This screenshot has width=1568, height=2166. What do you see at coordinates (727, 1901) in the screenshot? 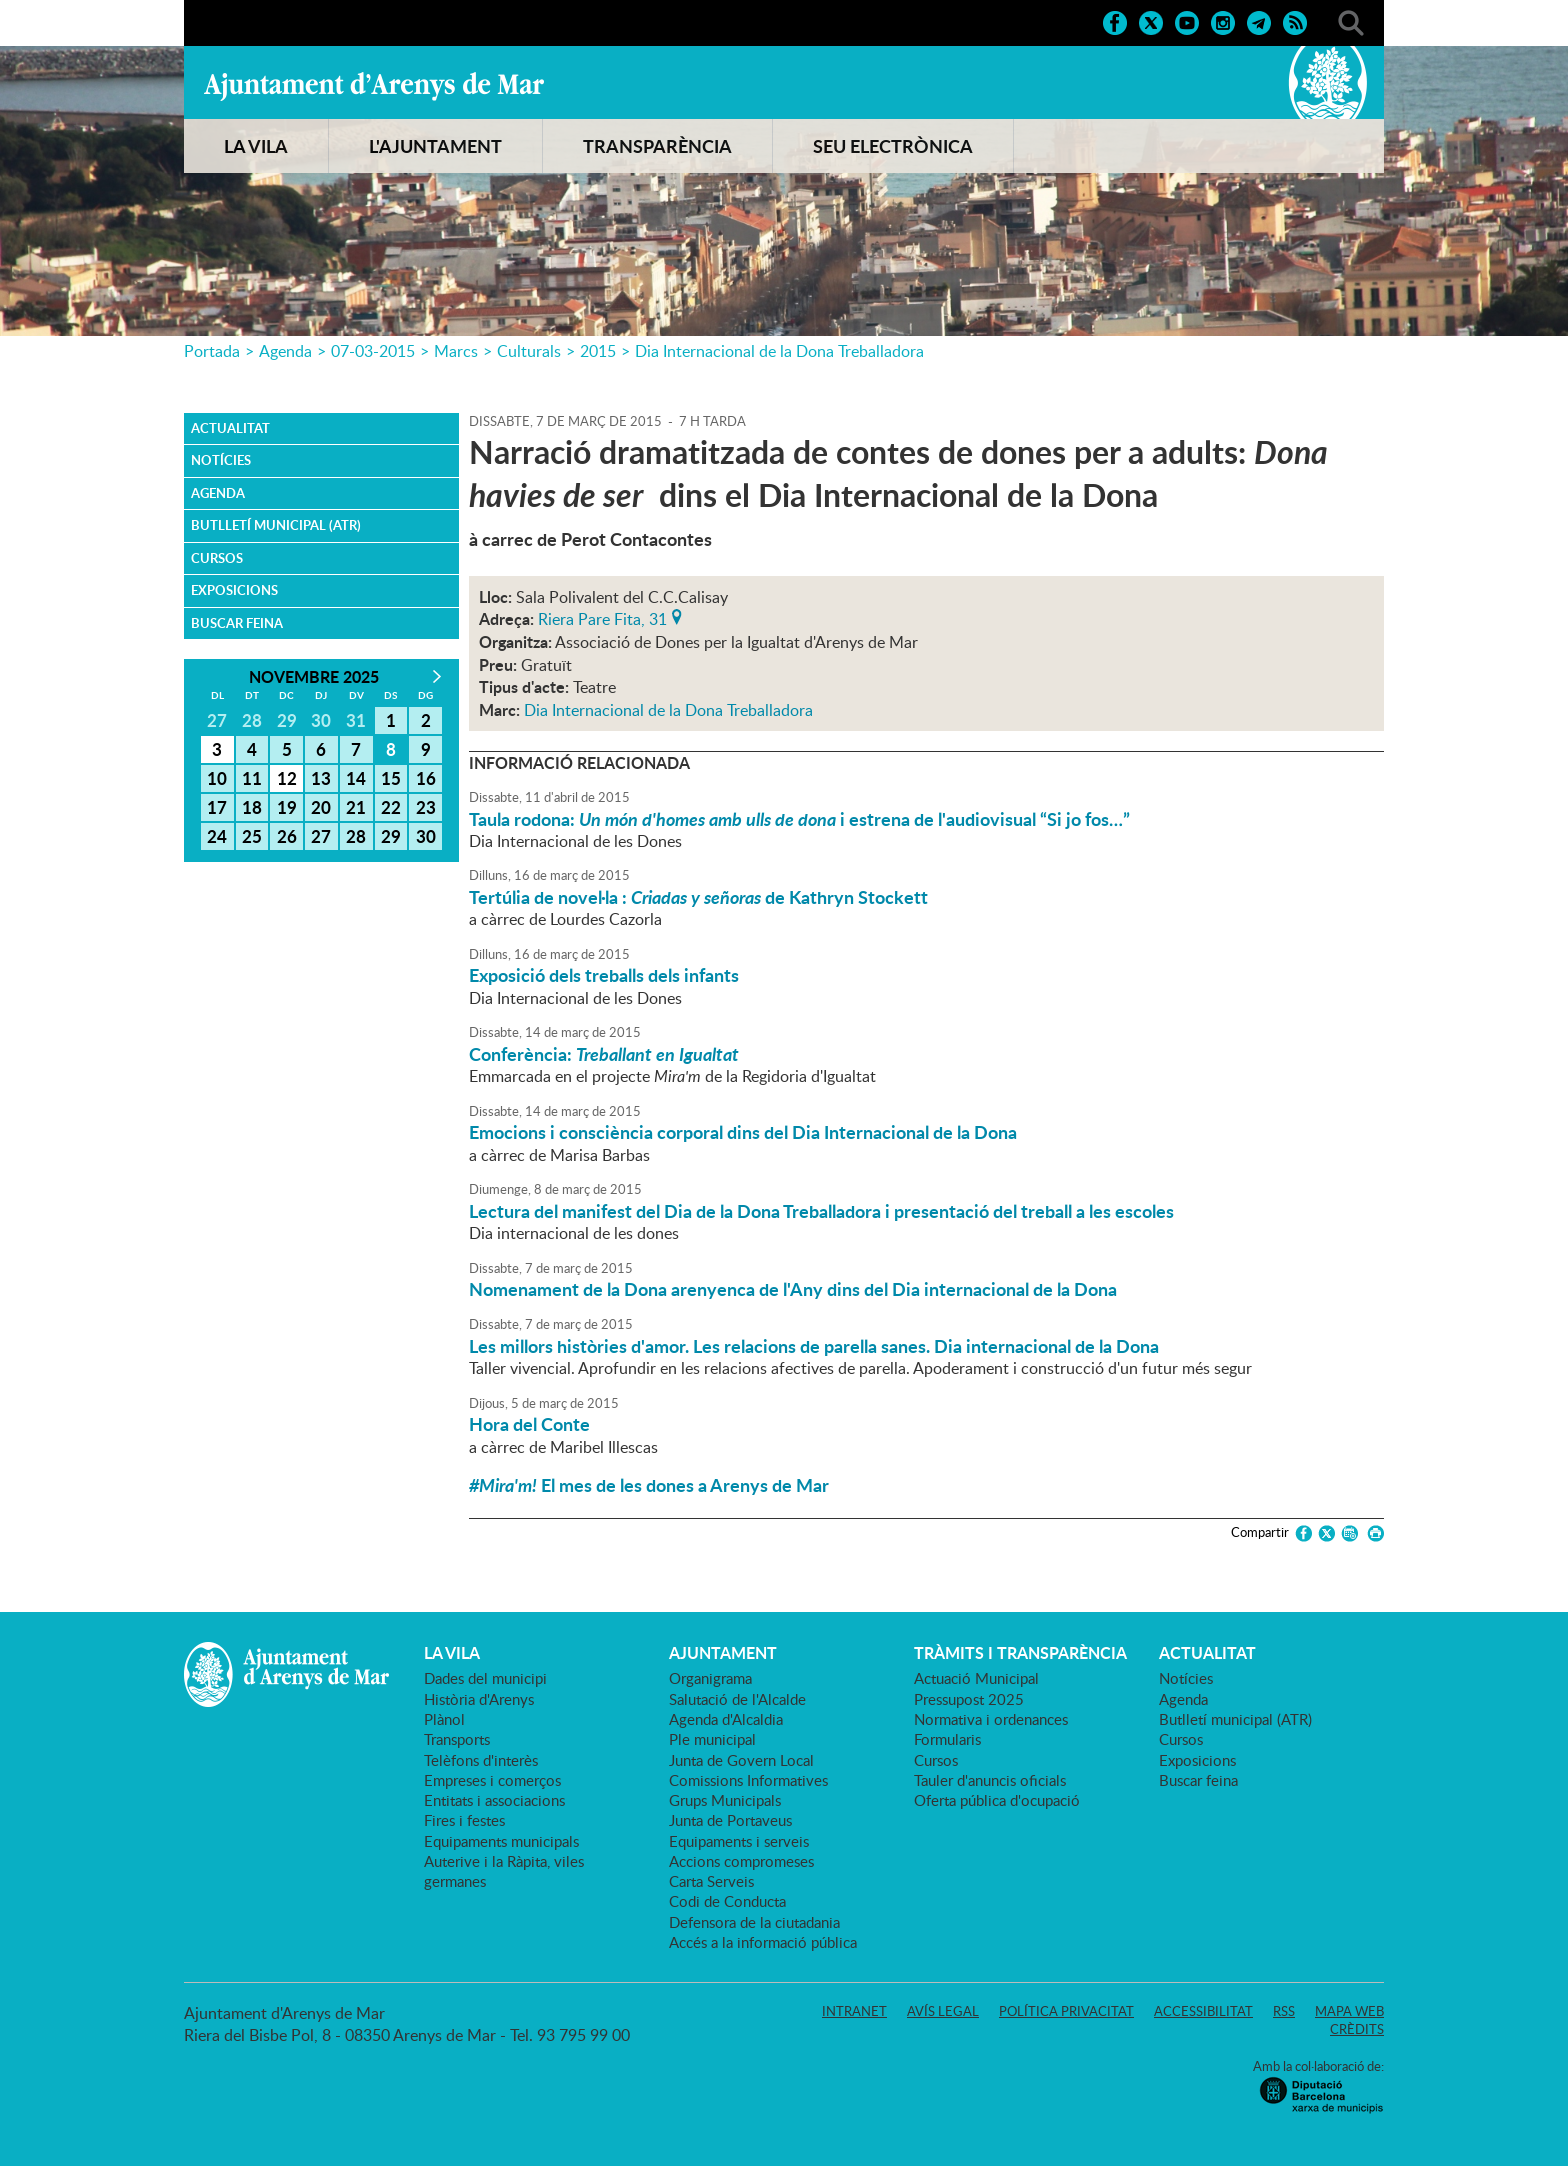
I see `Codi de Conducta` at bounding box center [727, 1901].